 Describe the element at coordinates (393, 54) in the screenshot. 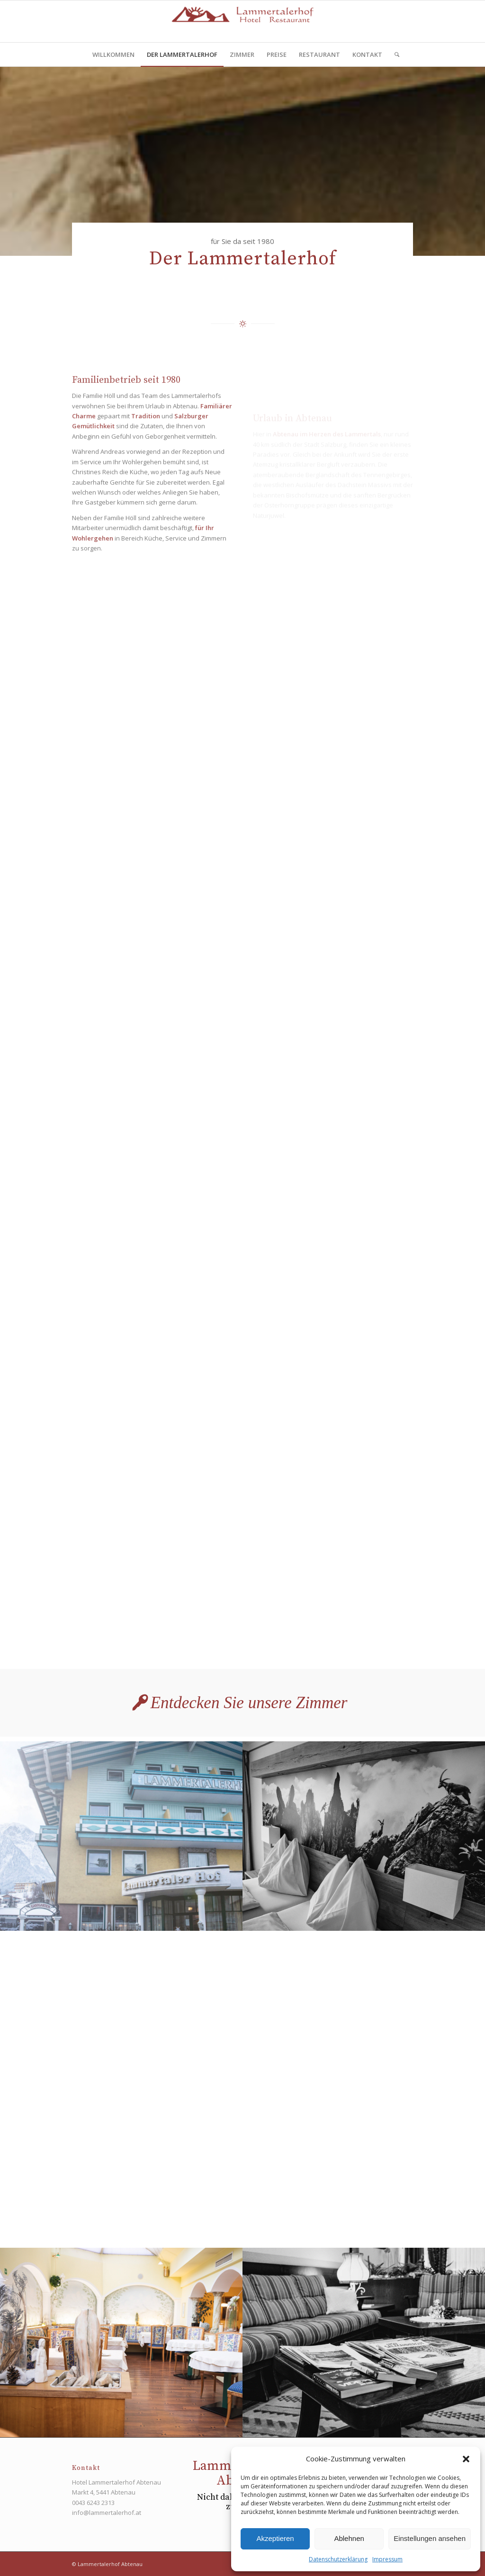

I see `[Suche]` at that location.